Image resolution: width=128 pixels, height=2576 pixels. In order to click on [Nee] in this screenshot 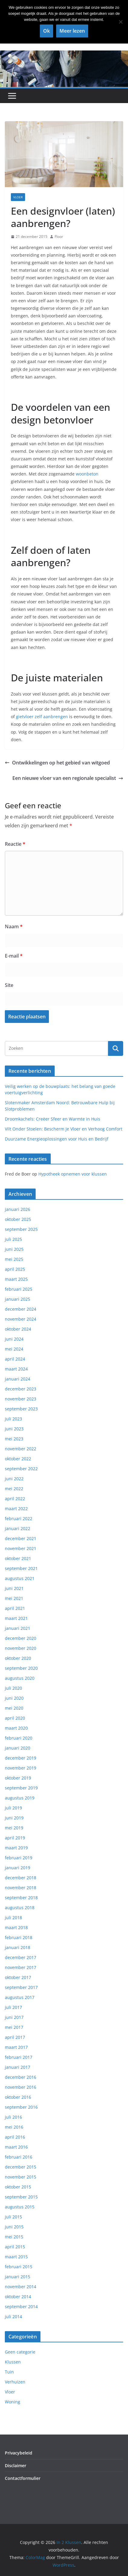, I will do `click(120, 22)`.